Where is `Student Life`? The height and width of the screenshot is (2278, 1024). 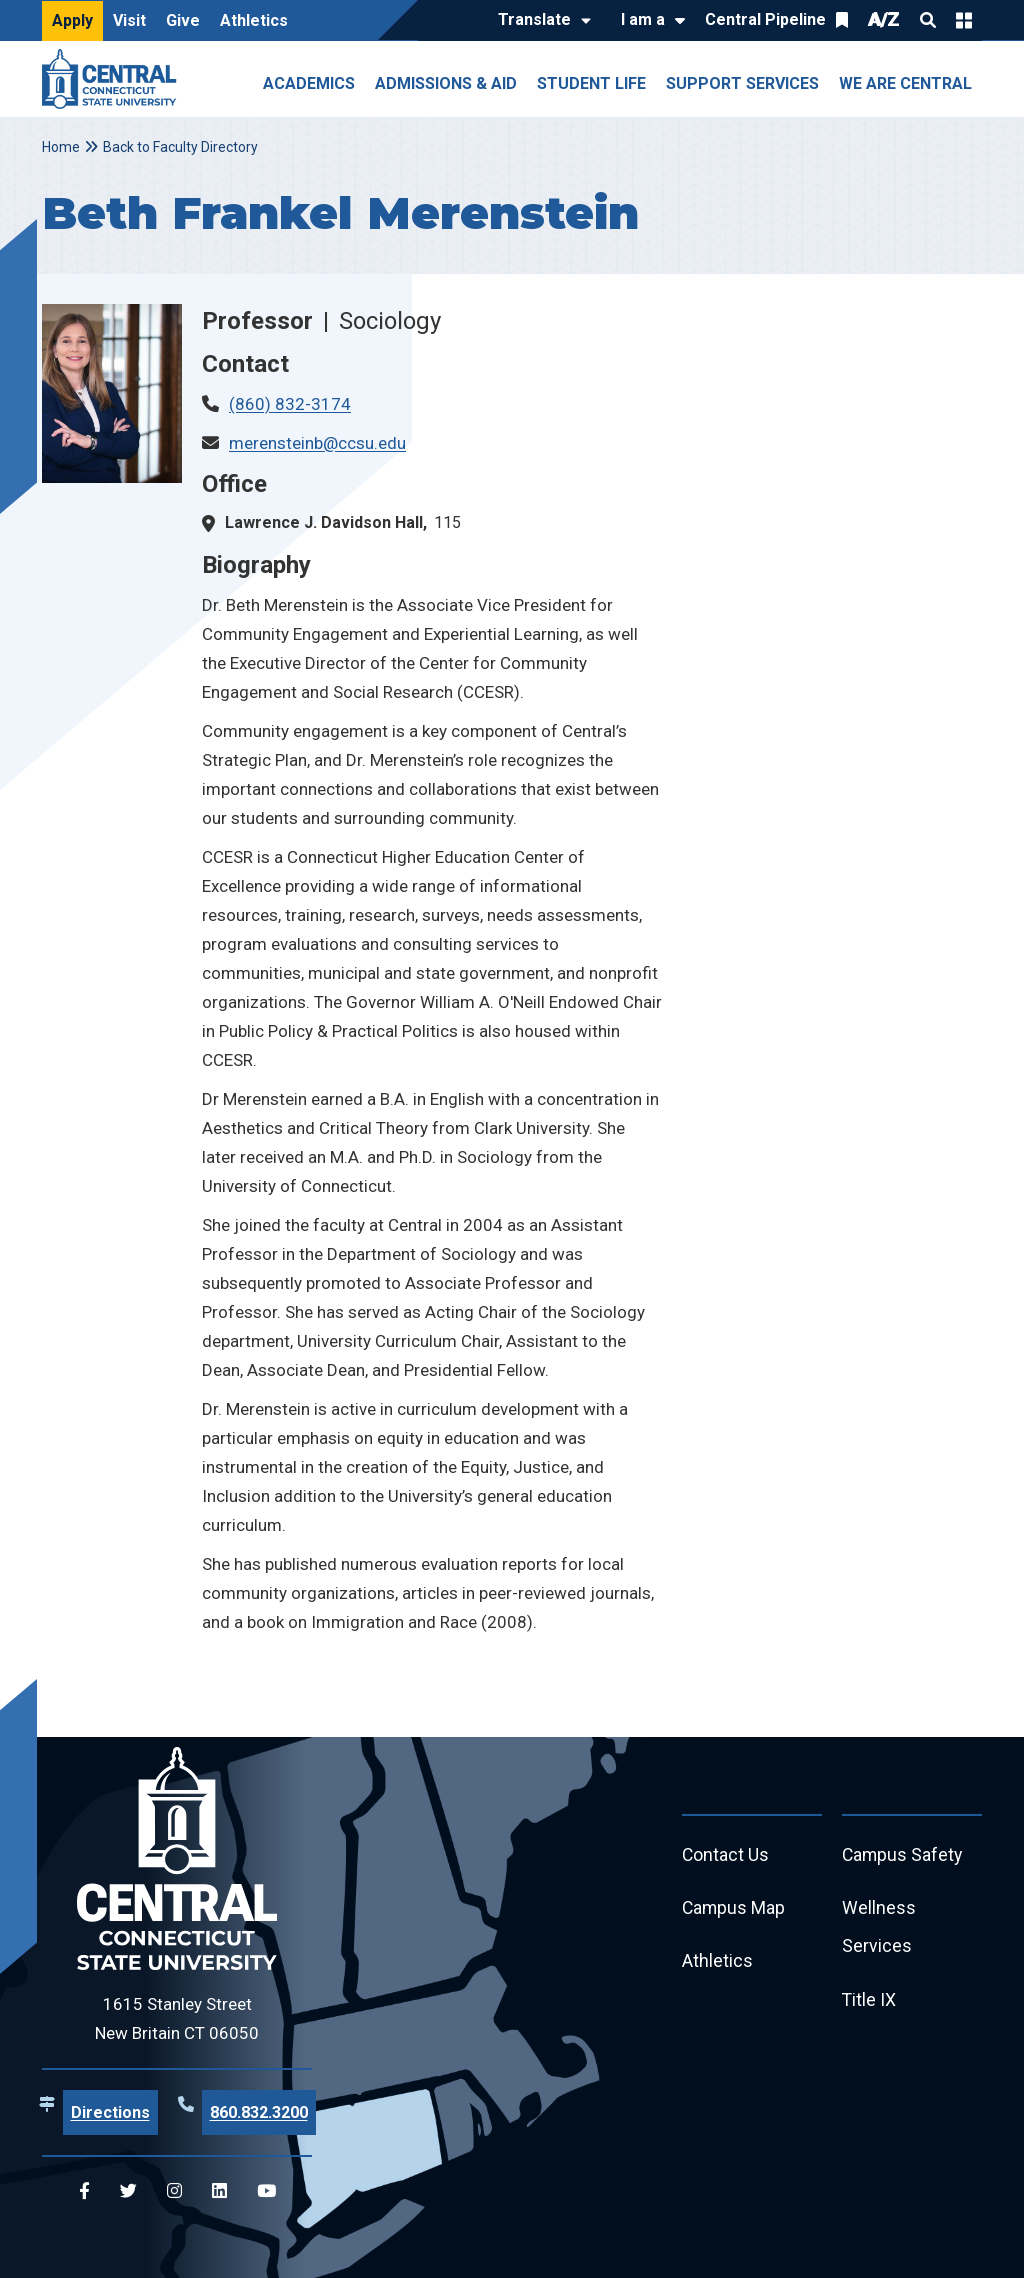
Student Life is located at coordinates (591, 83).